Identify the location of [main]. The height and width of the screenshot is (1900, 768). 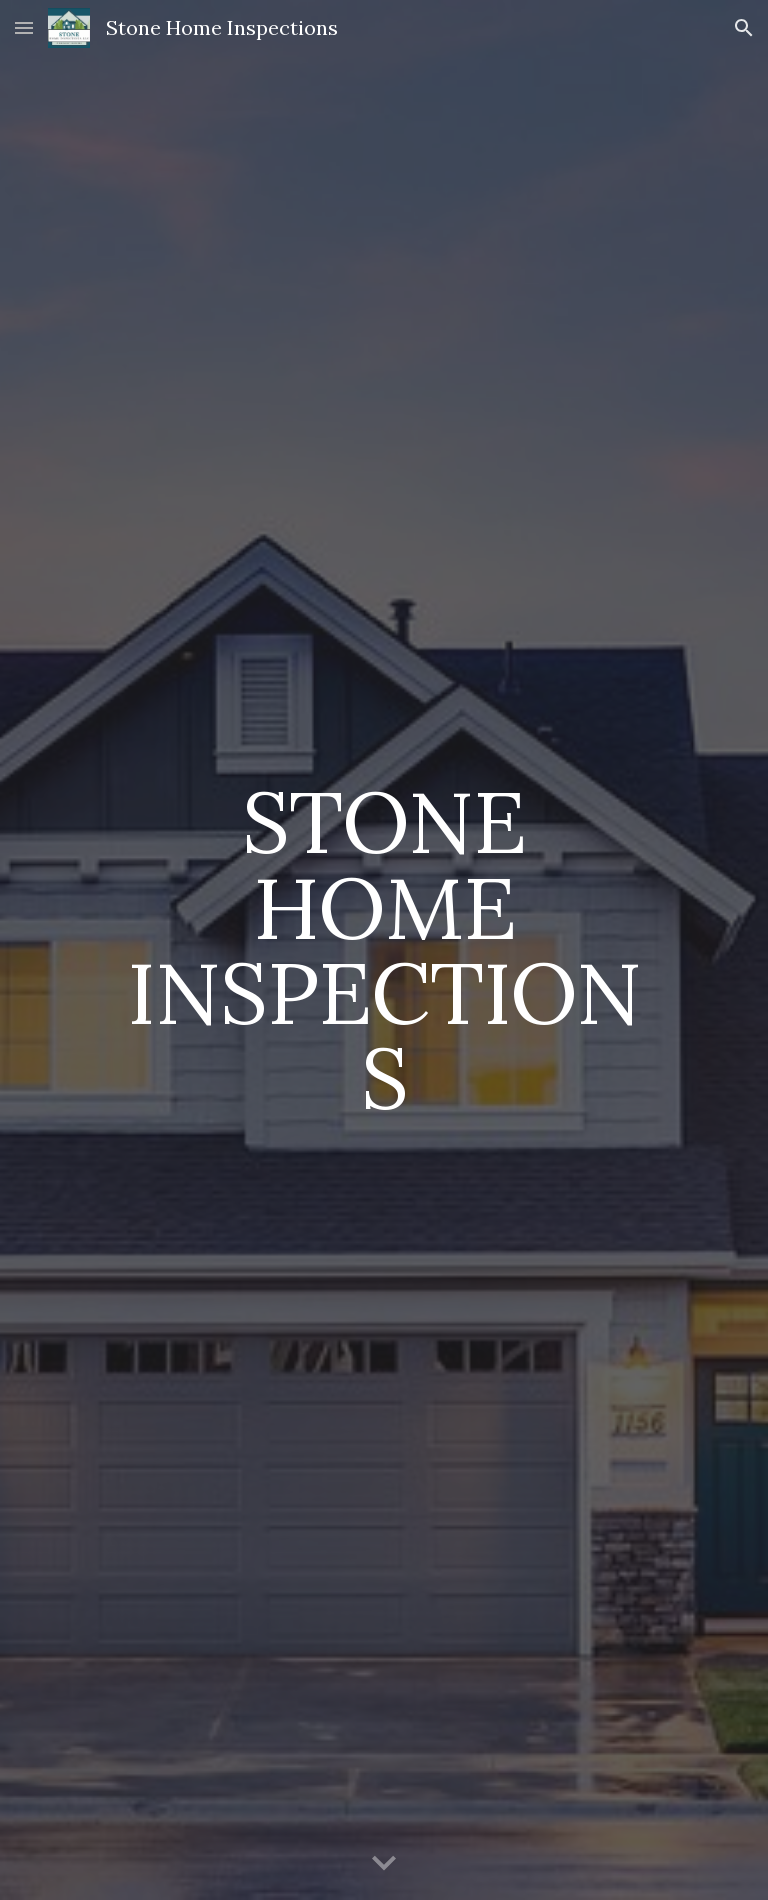
(383, 949).